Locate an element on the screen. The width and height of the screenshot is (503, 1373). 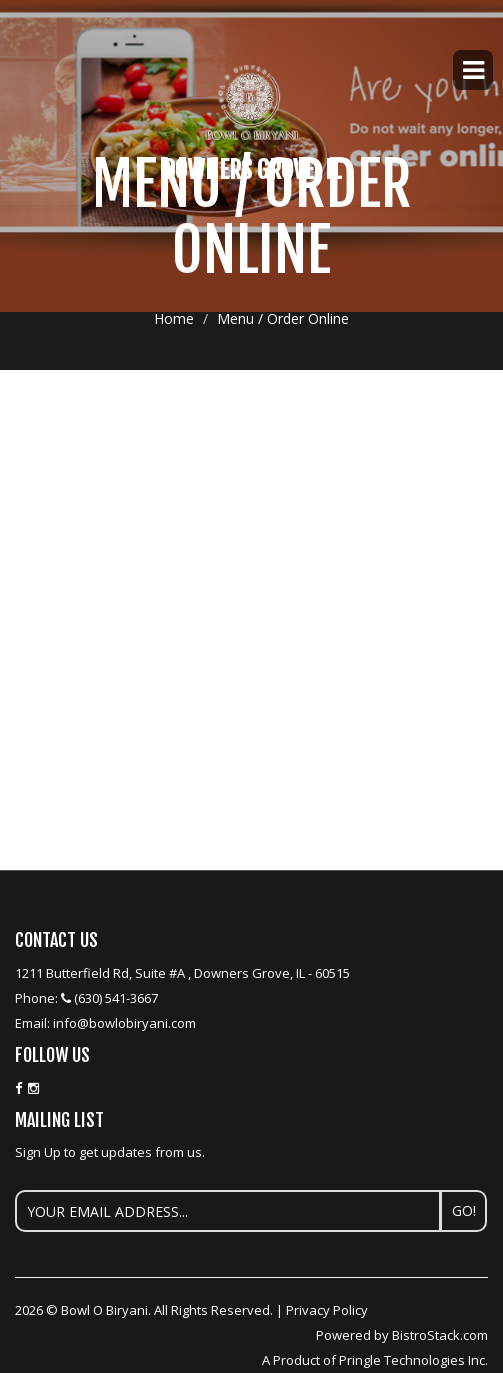
<p>Your browser does not support iframes.</p> is located at coordinates (251, 475).